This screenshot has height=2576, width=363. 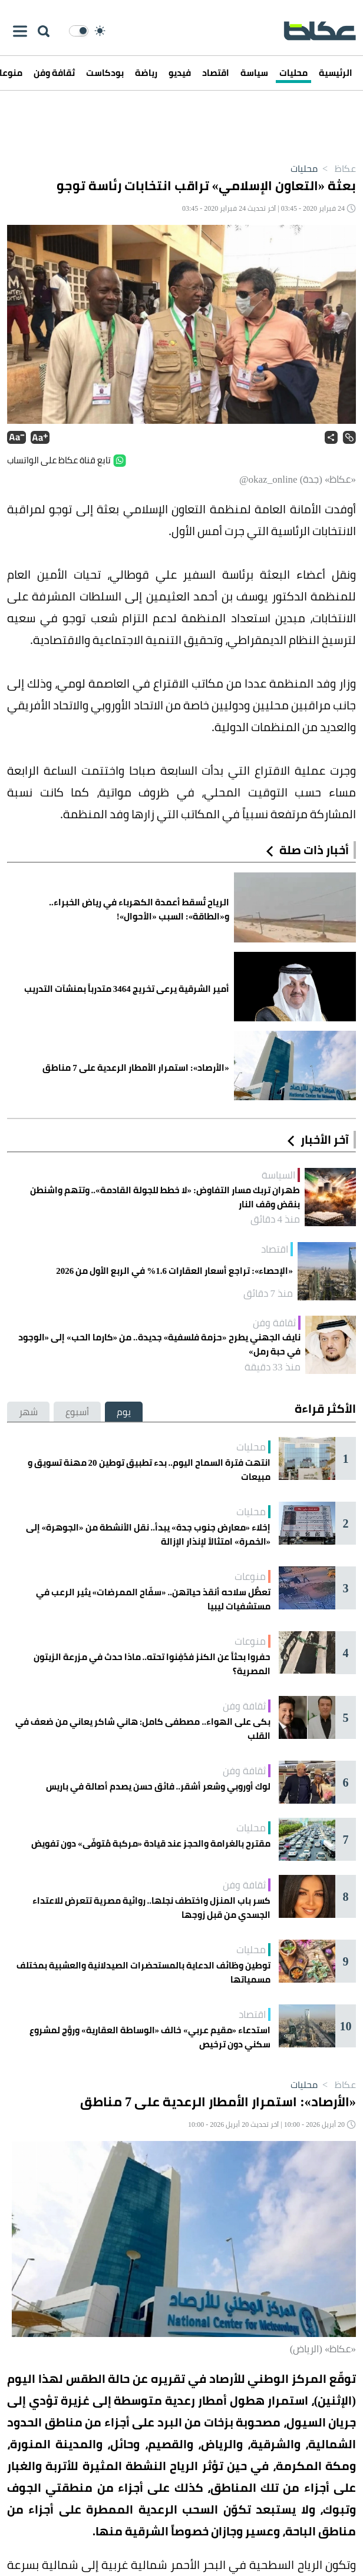 What do you see at coordinates (215, 72) in the screenshot?
I see `اقتصاد` at bounding box center [215, 72].